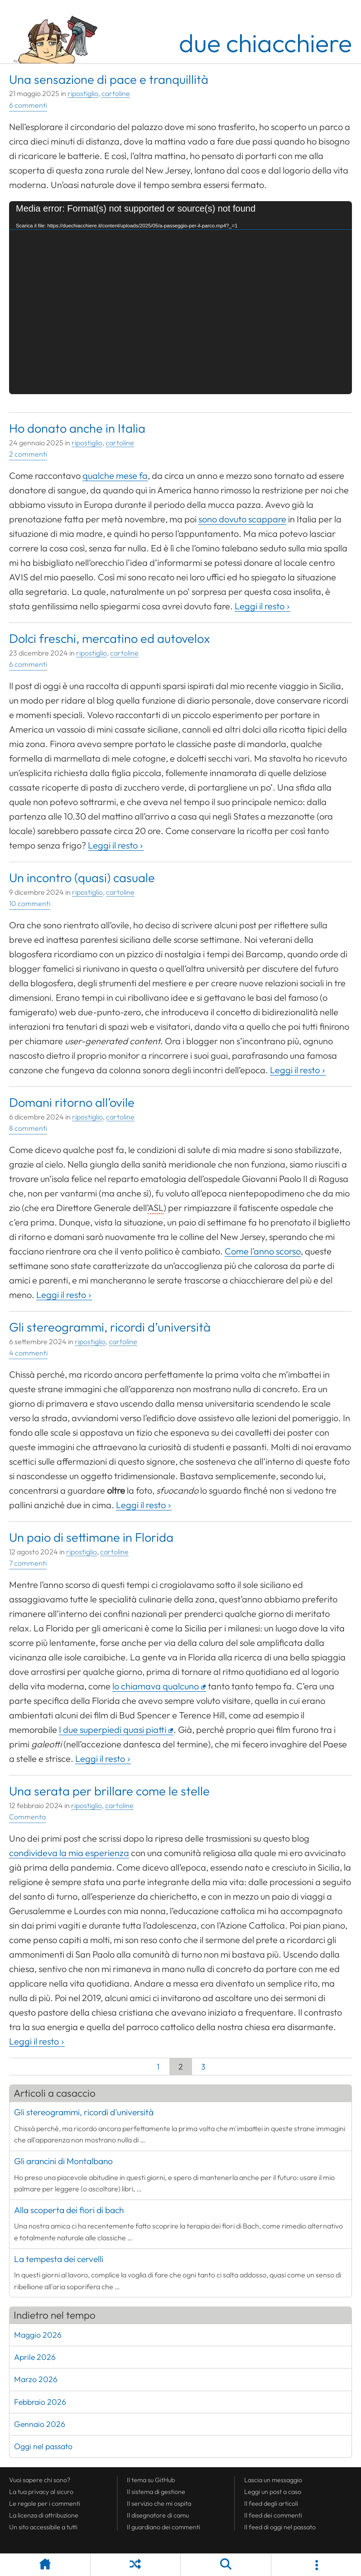 The width and height of the screenshot is (361, 2576). Describe the element at coordinates (163, 2527) in the screenshot. I see `Il guardiano dei commenti` at that location.